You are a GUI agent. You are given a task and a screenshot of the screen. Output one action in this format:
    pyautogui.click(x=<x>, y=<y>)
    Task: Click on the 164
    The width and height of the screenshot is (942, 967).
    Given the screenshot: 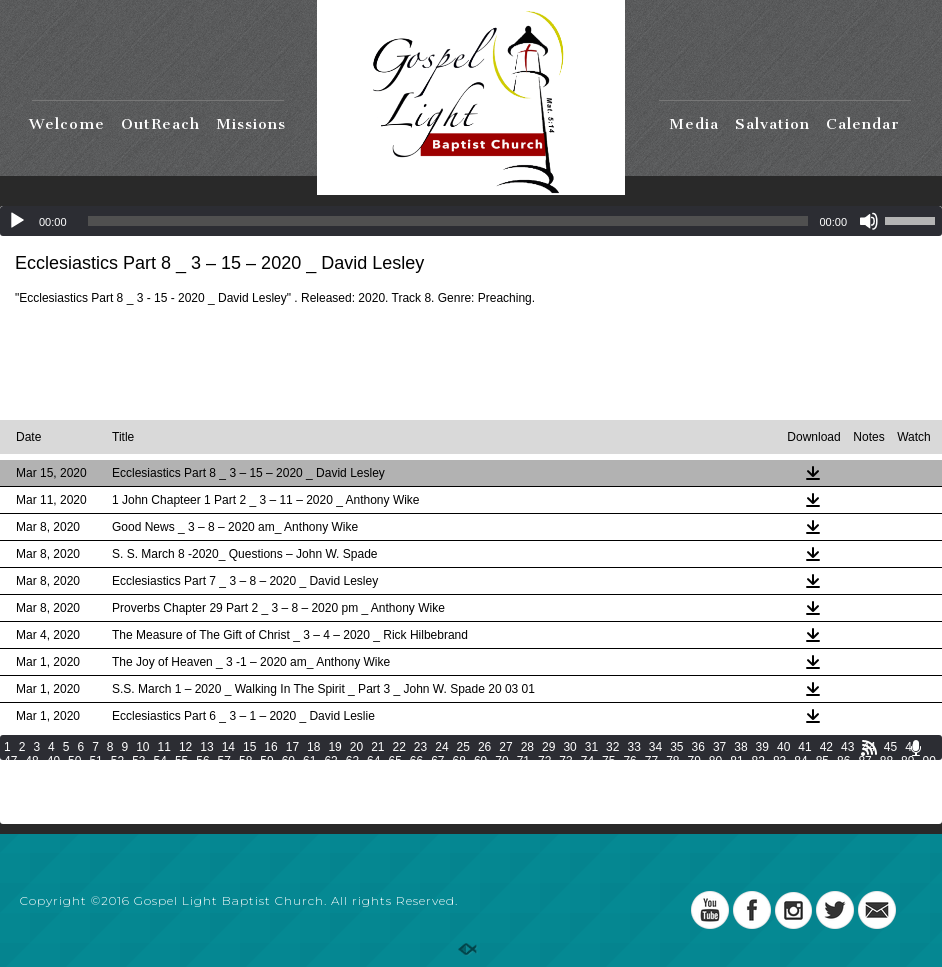 What is the action you would take?
    pyautogui.click(x=154, y=803)
    